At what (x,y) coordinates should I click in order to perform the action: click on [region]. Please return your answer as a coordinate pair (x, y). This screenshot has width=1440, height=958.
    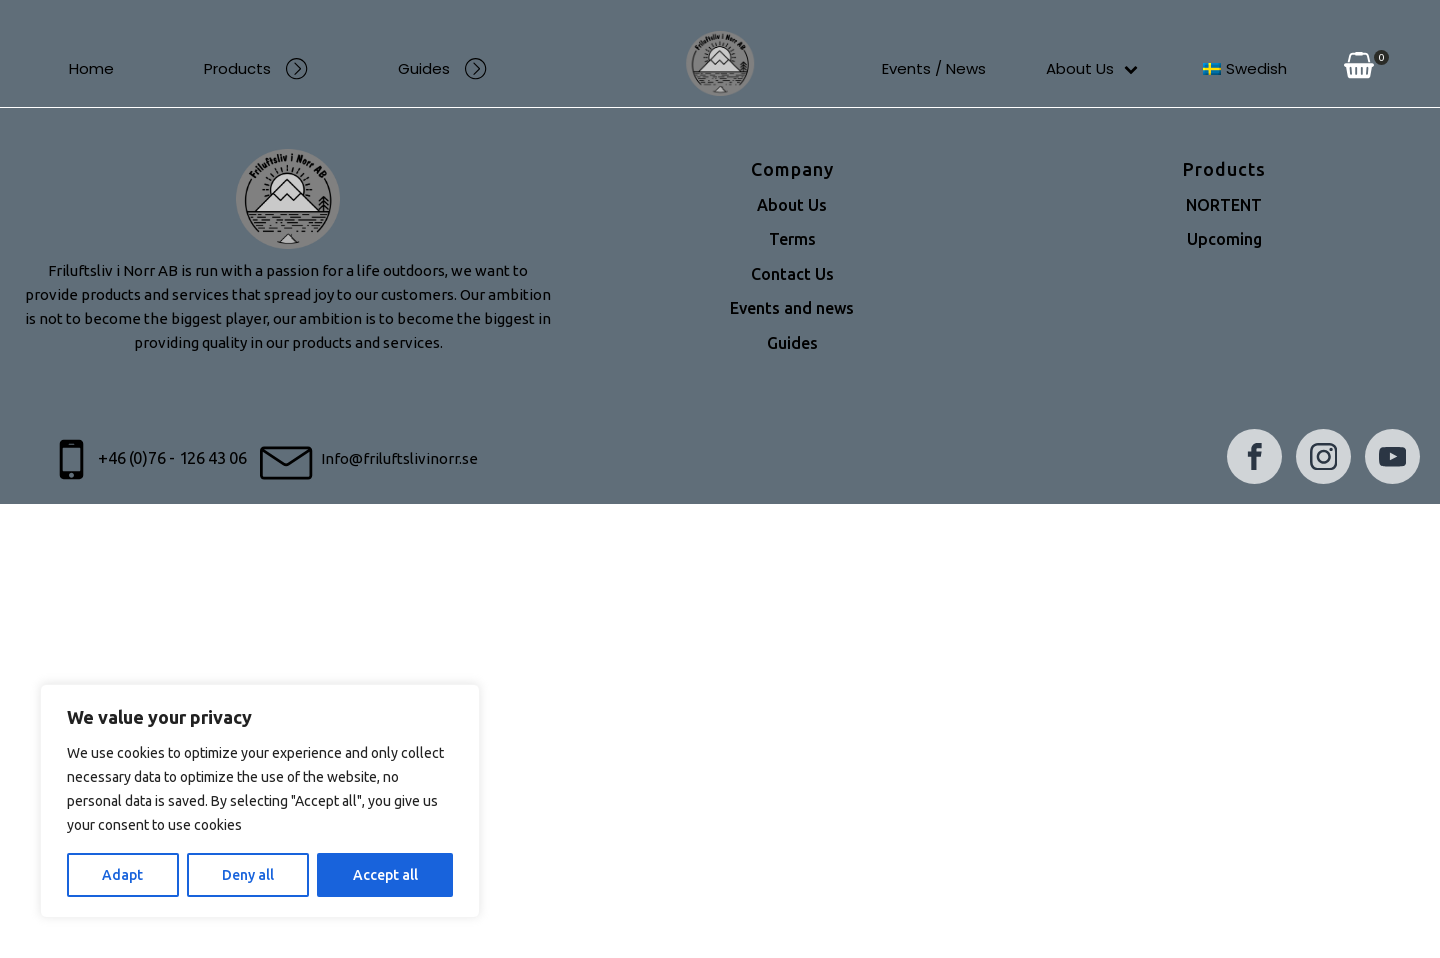
    Looking at the image, I should click on (260, 801).